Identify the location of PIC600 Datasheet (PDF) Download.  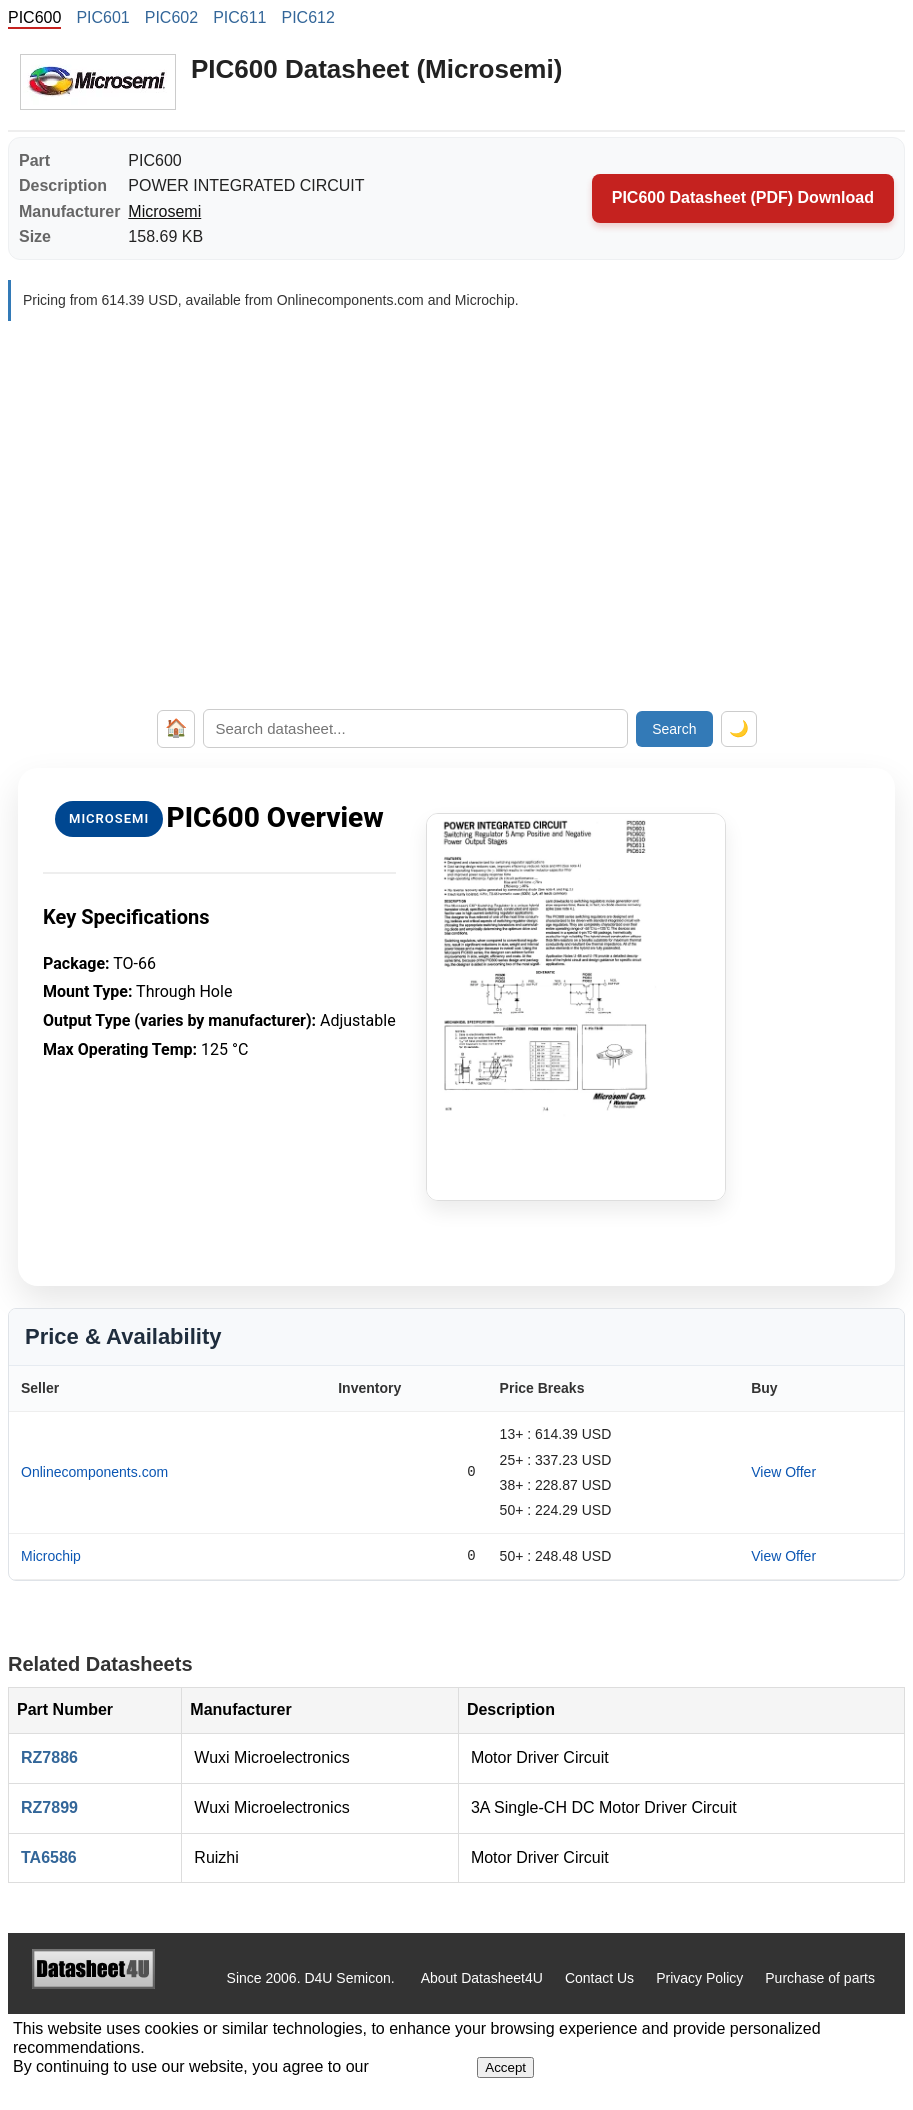
(743, 197).